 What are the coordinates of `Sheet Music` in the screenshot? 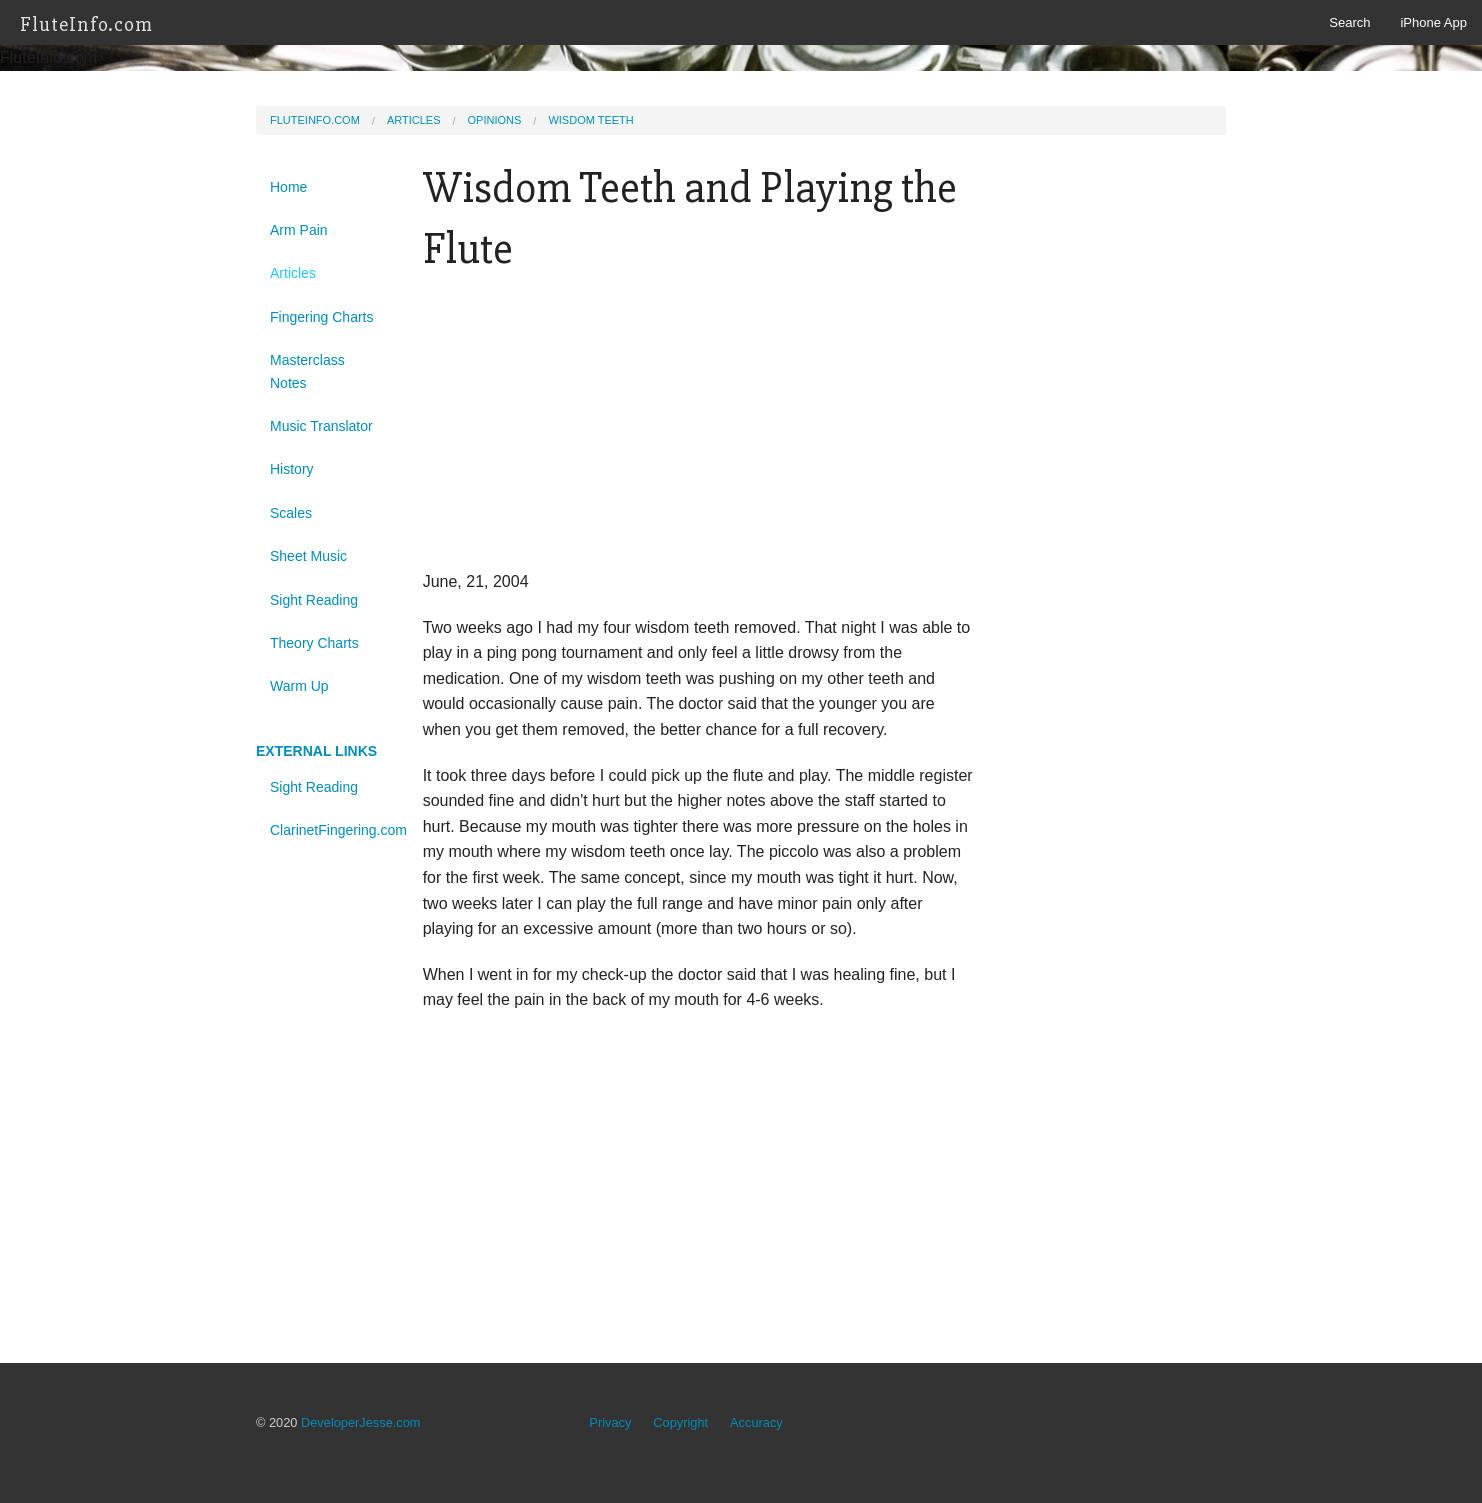 It's located at (308, 556).